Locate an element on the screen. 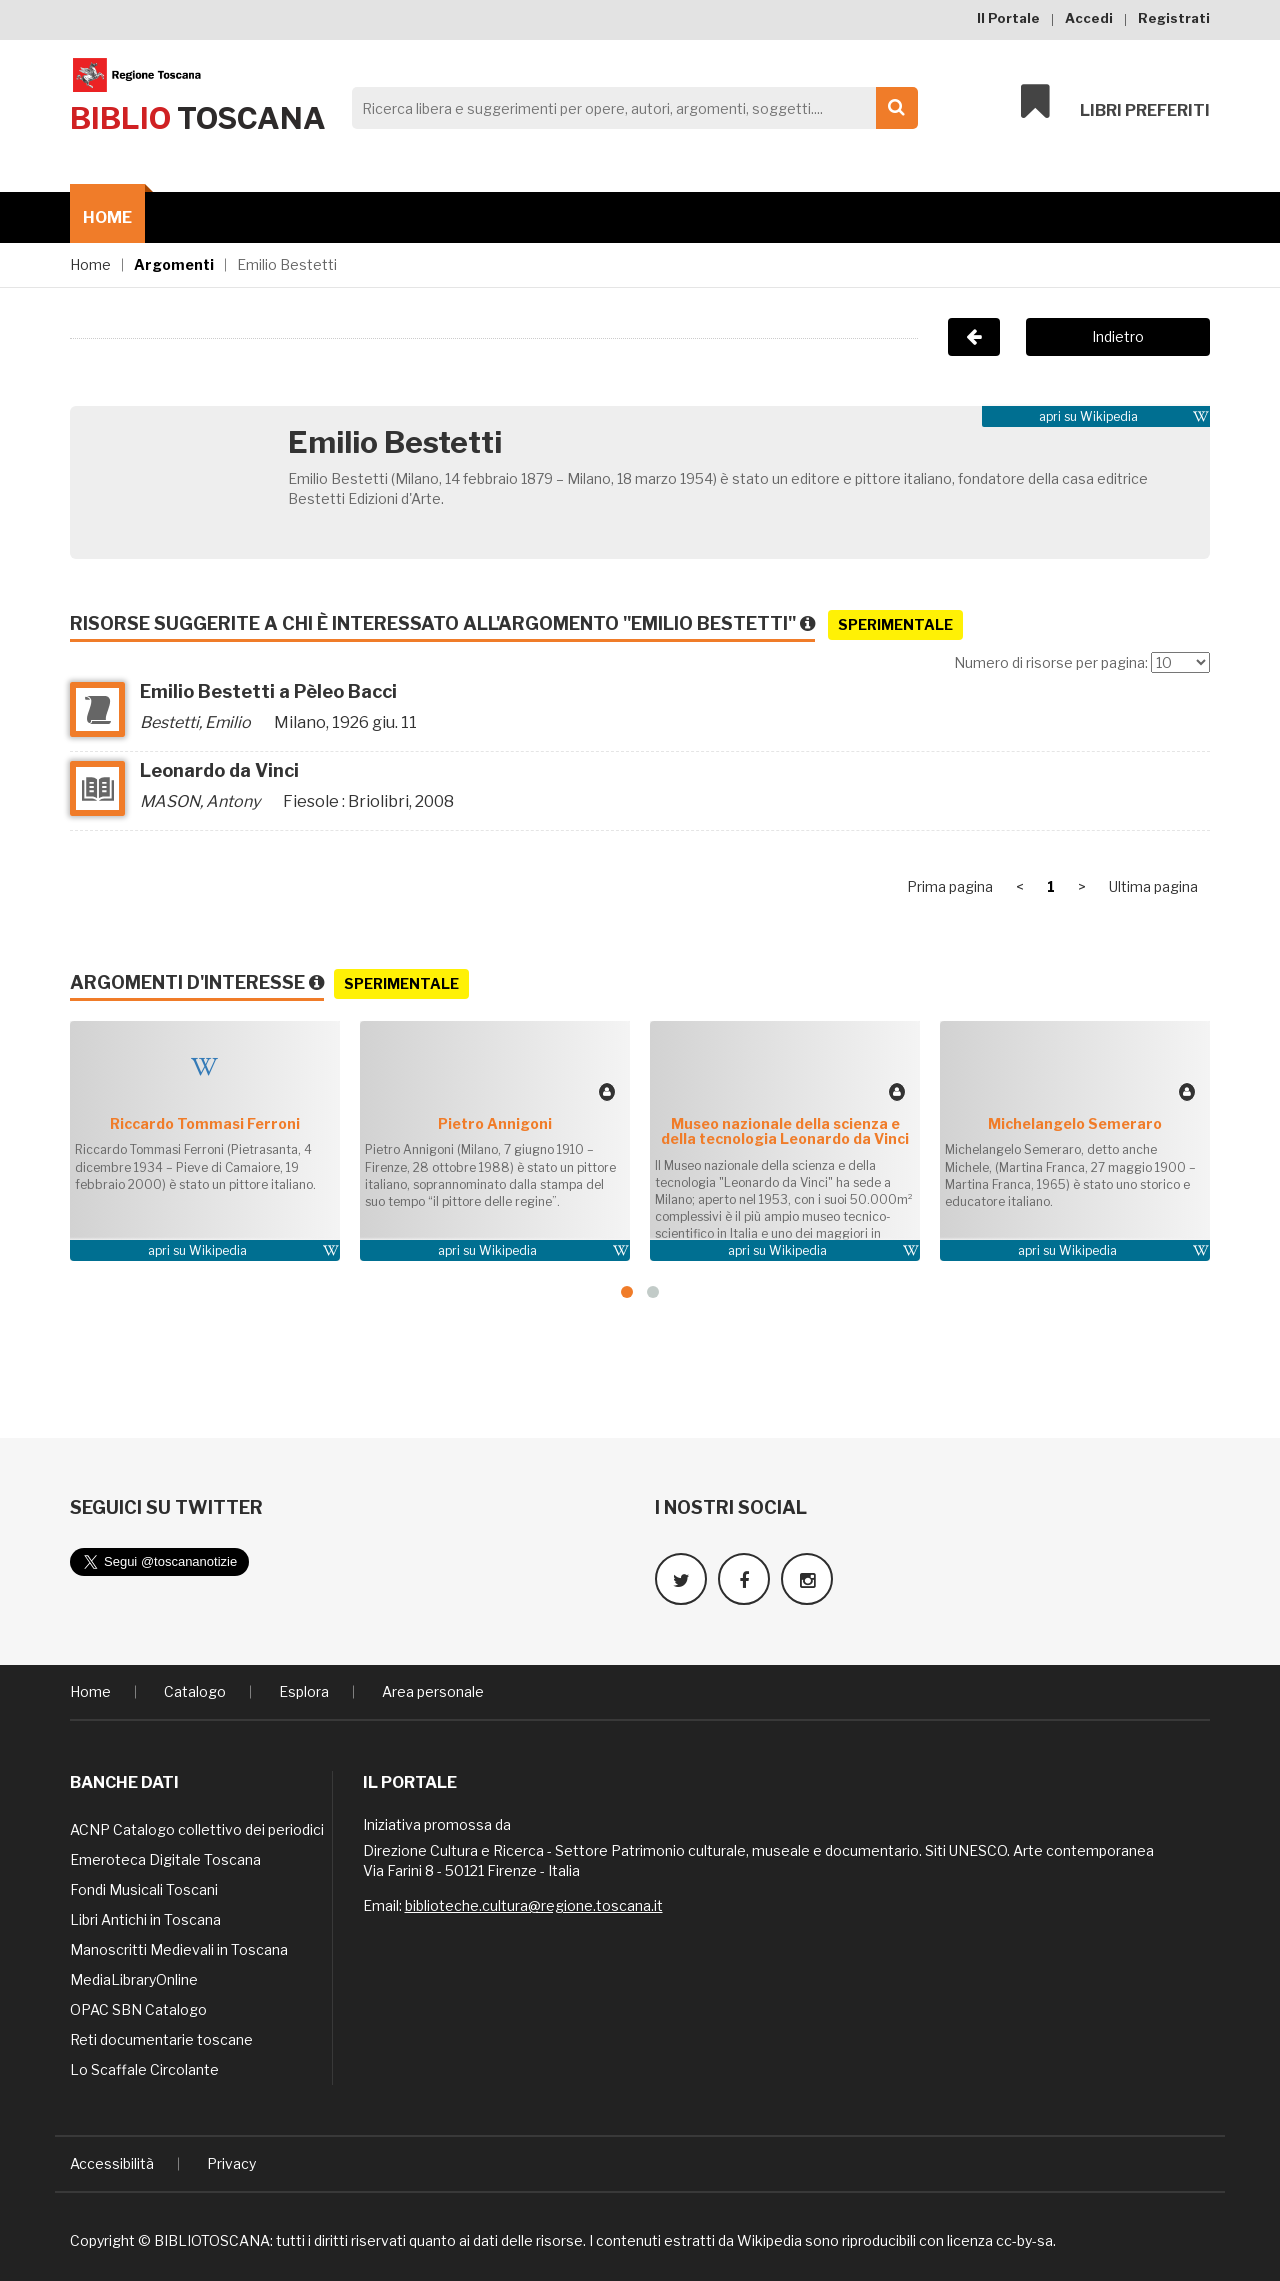 This screenshot has width=1280, height=2281. Esplora is located at coordinates (304, 1691).